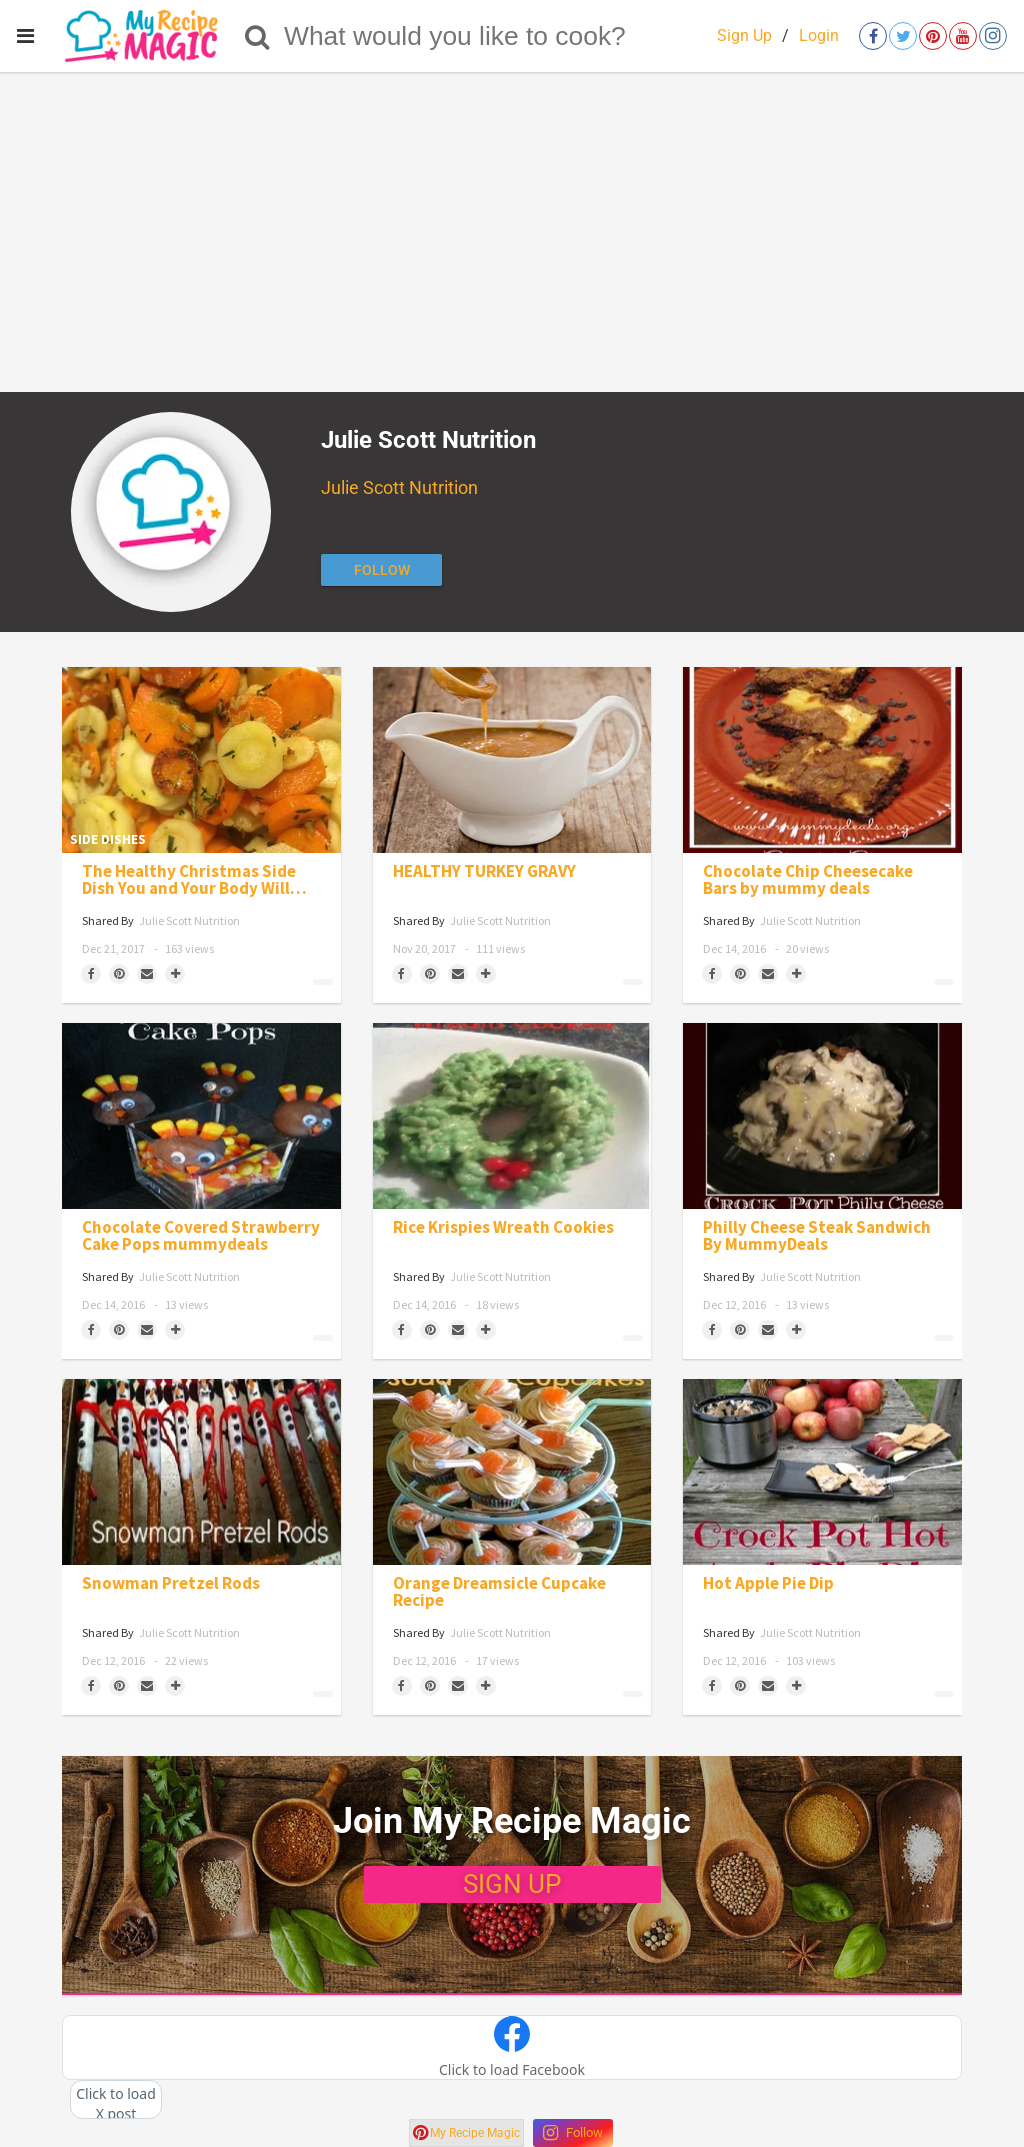 The width and height of the screenshot is (1024, 2147). What do you see at coordinates (512, 1116) in the screenshot?
I see `[Rice Krispies Wreath Cookies]` at bounding box center [512, 1116].